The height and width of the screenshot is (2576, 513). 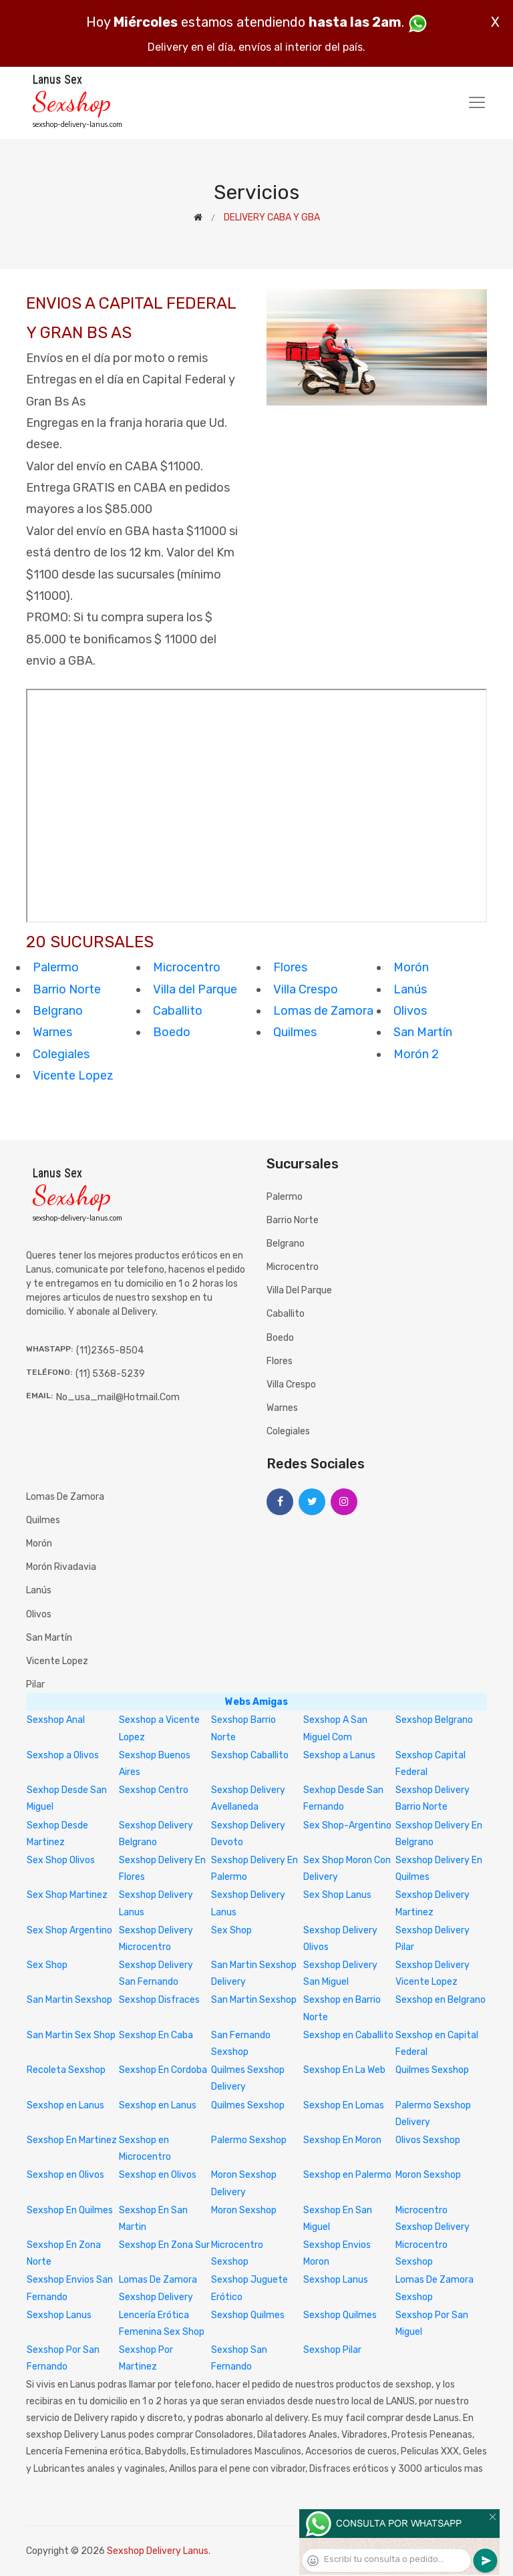 I want to click on Sexshop Anal, so click(x=56, y=1720).